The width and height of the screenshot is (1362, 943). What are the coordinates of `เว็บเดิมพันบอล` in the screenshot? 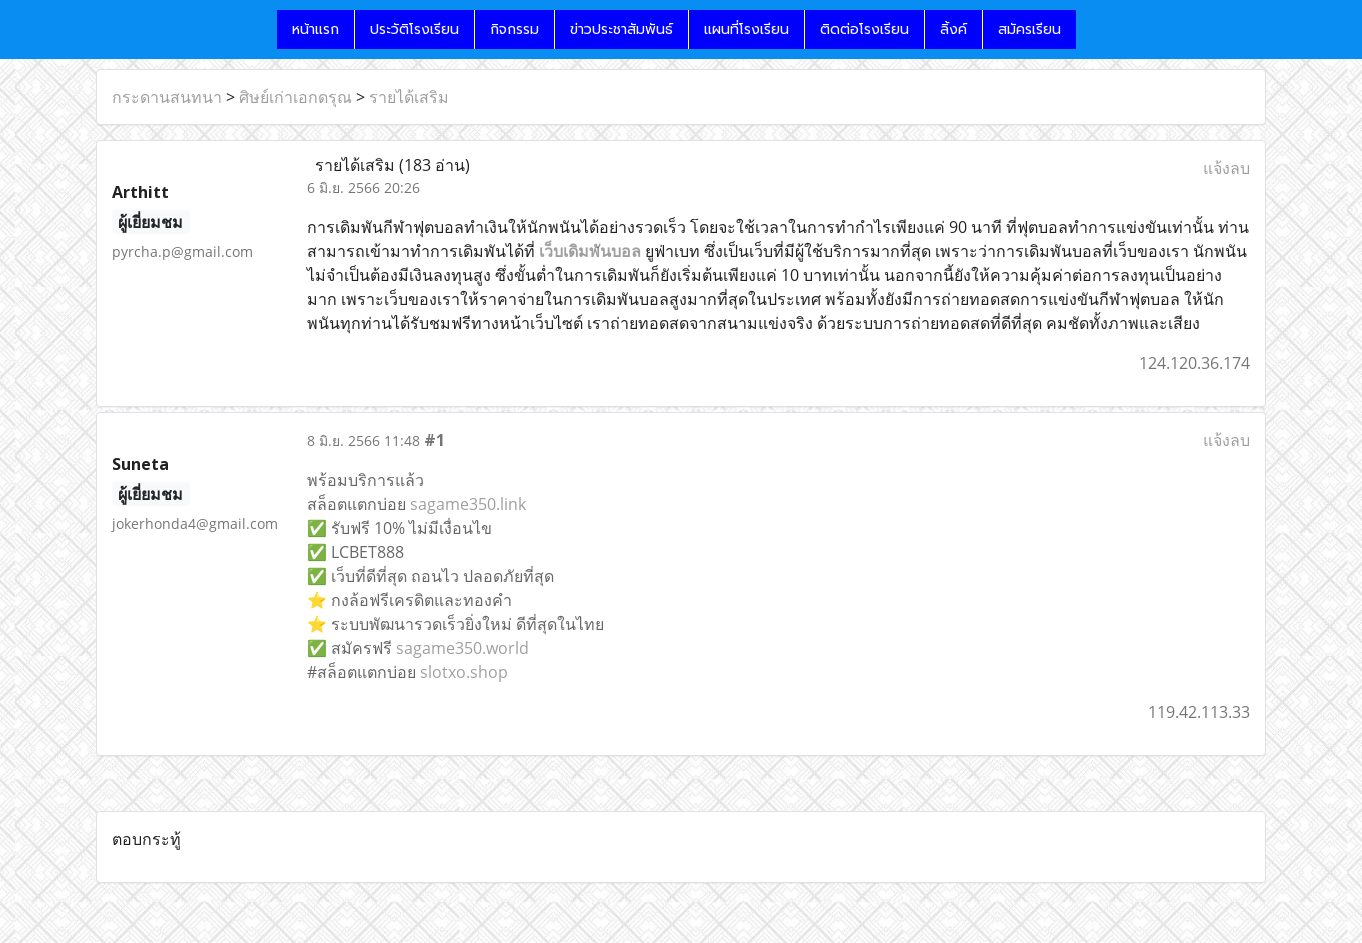 It's located at (590, 251).